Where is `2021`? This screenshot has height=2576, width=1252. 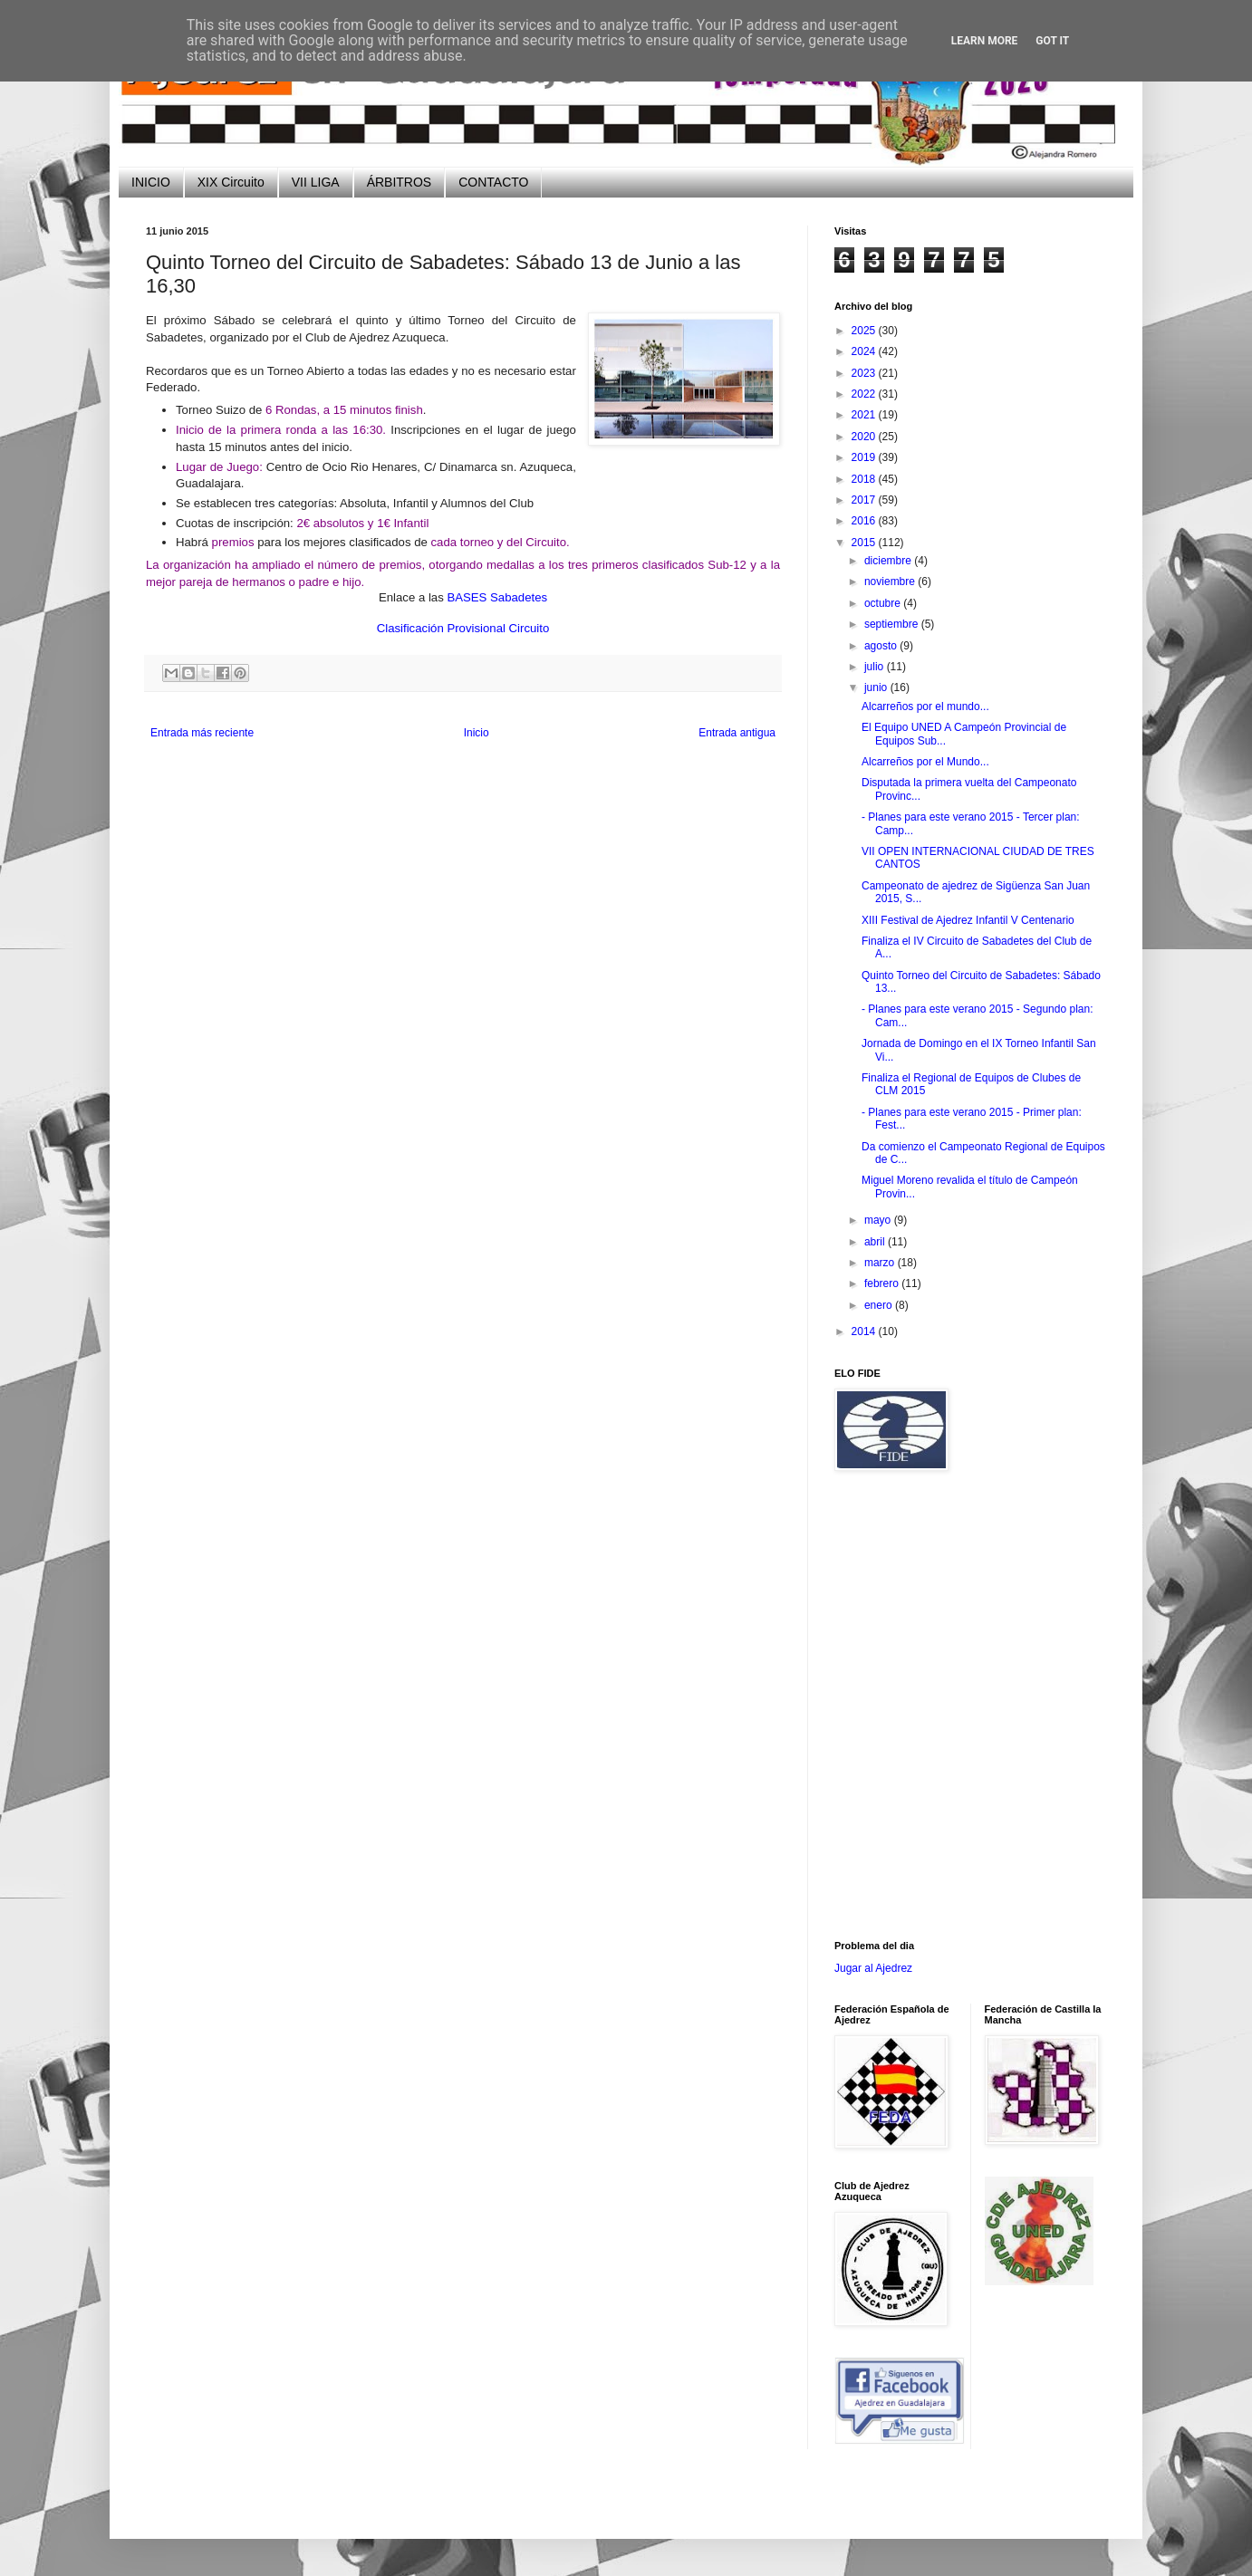
2021 is located at coordinates (865, 415).